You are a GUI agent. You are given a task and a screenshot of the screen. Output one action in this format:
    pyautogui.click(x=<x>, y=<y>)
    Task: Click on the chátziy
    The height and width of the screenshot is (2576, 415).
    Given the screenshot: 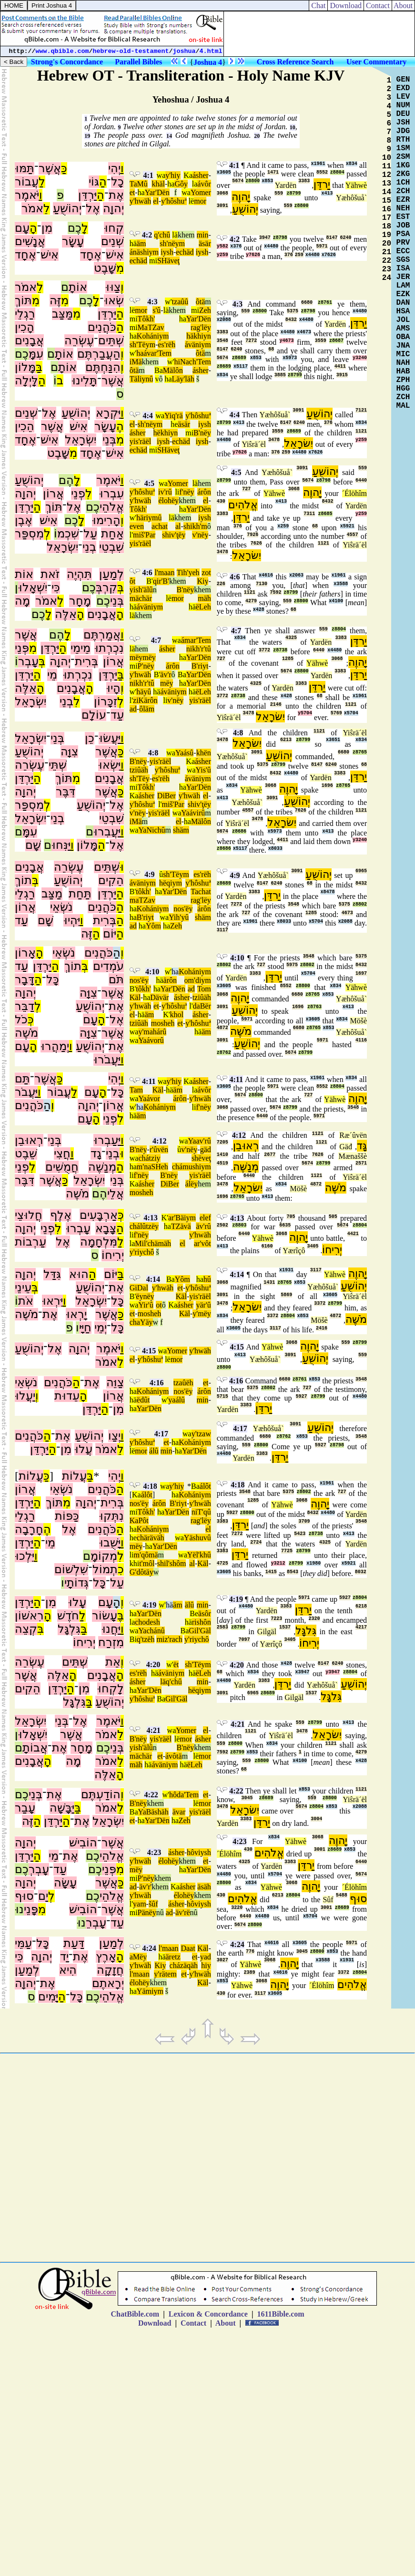 What is the action you would take?
    pyautogui.click(x=149, y=1158)
    